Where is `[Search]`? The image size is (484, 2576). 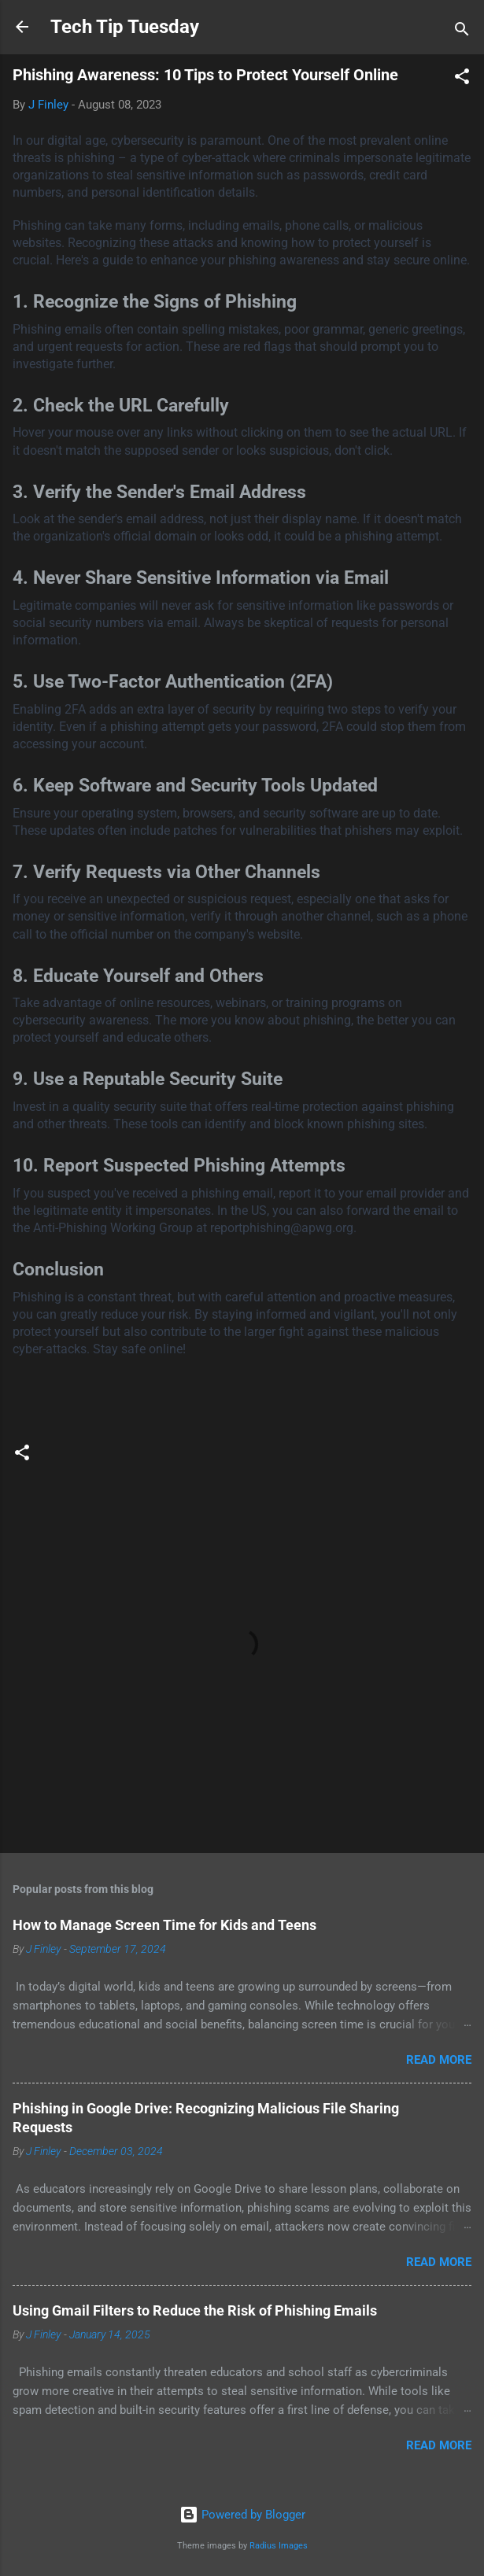
[Search] is located at coordinates (462, 32).